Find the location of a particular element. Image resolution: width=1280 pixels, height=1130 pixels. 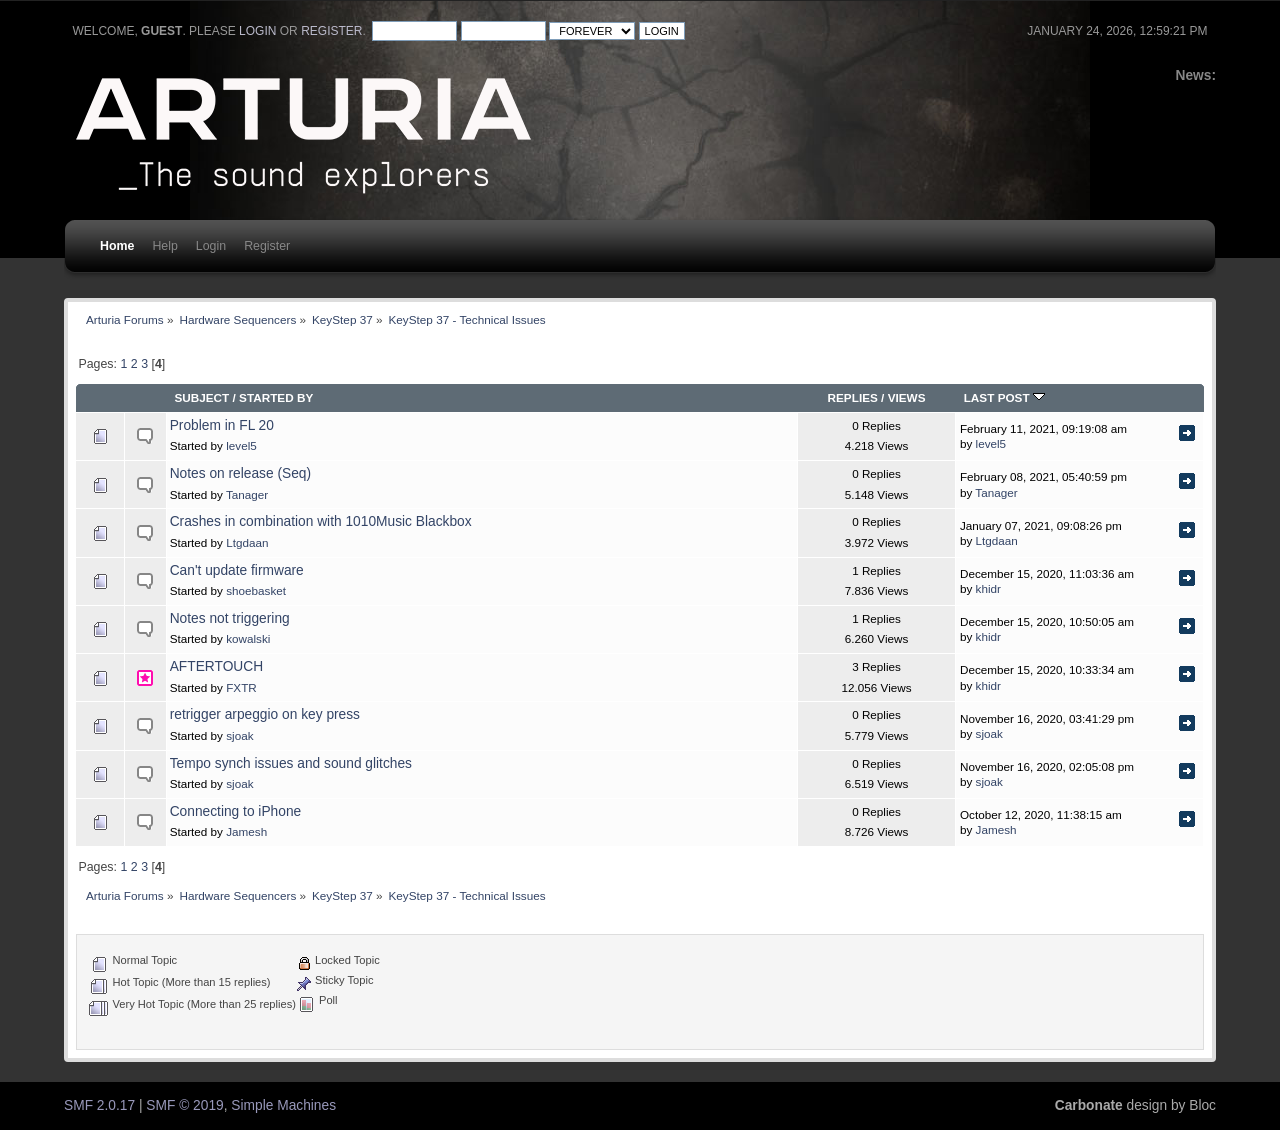

Problem in FL 20 is located at coordinates (222, 425).